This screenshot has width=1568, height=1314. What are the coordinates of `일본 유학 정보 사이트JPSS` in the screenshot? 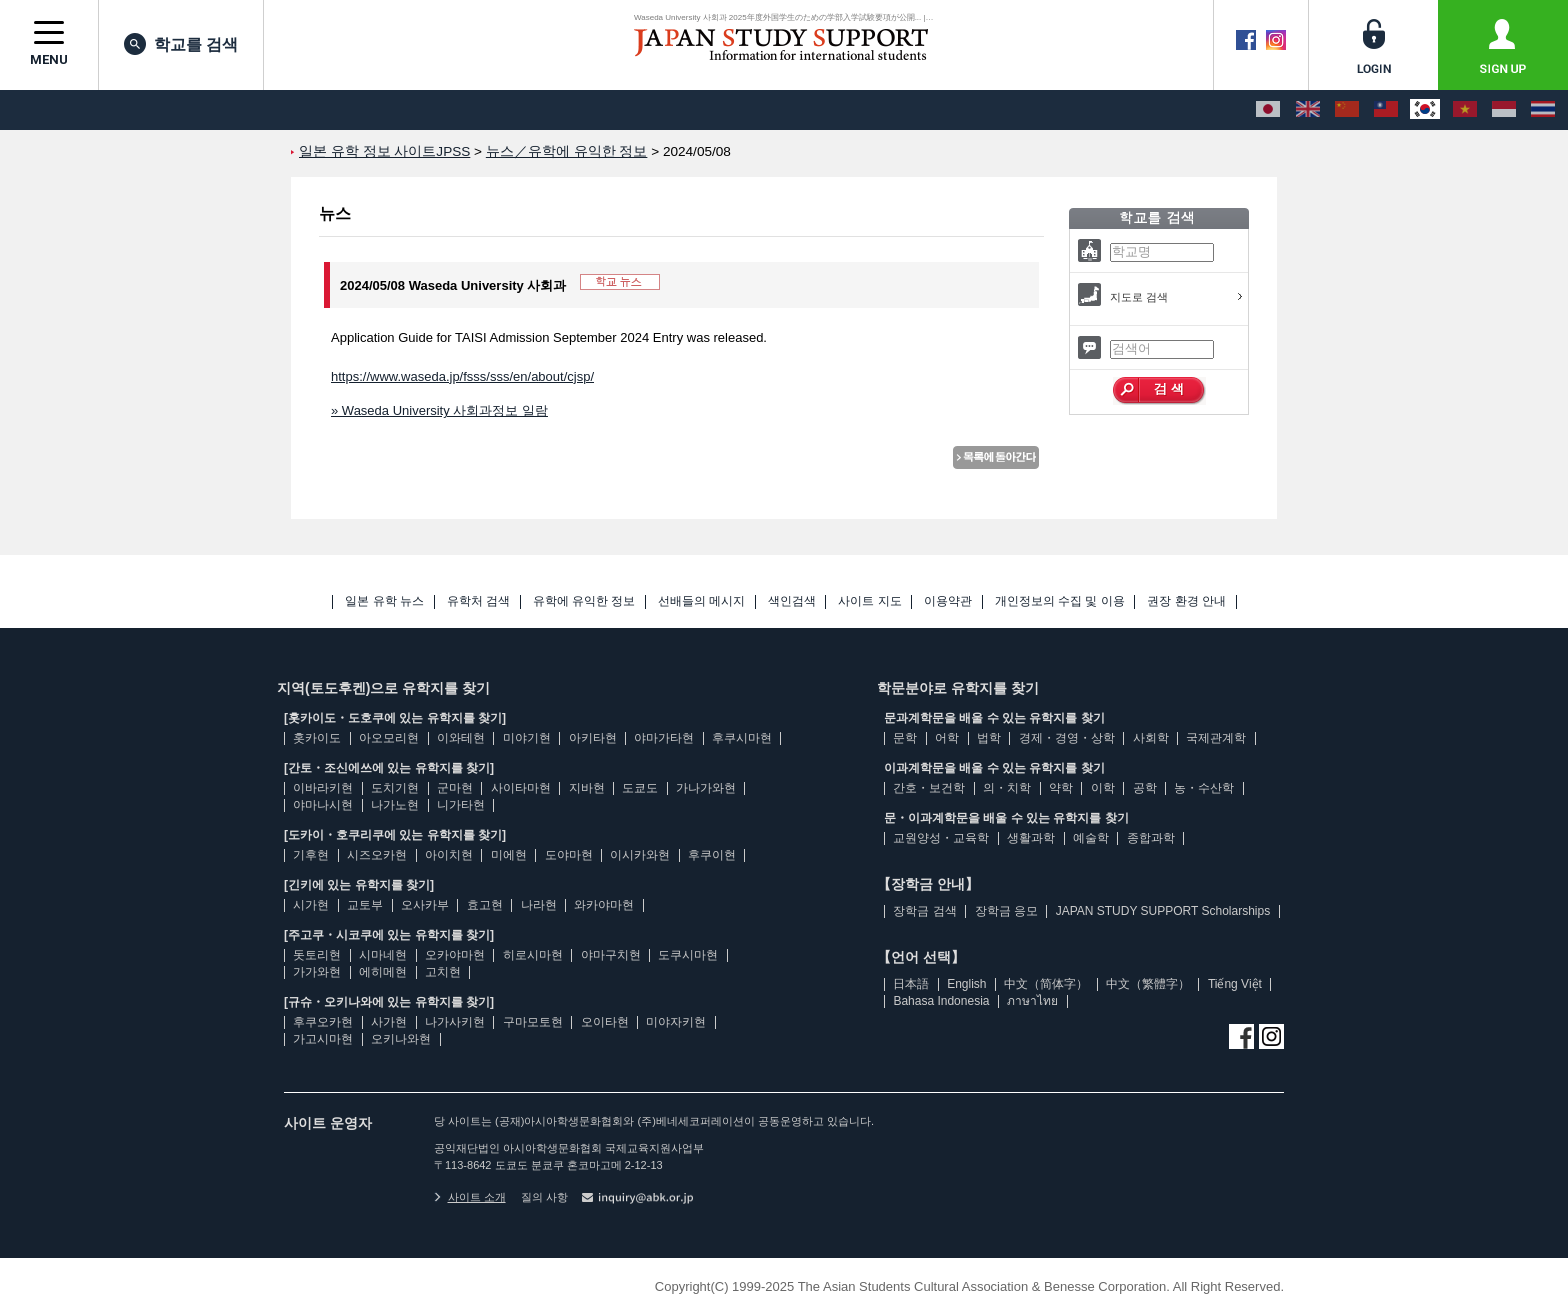 It's located at (384, 151).